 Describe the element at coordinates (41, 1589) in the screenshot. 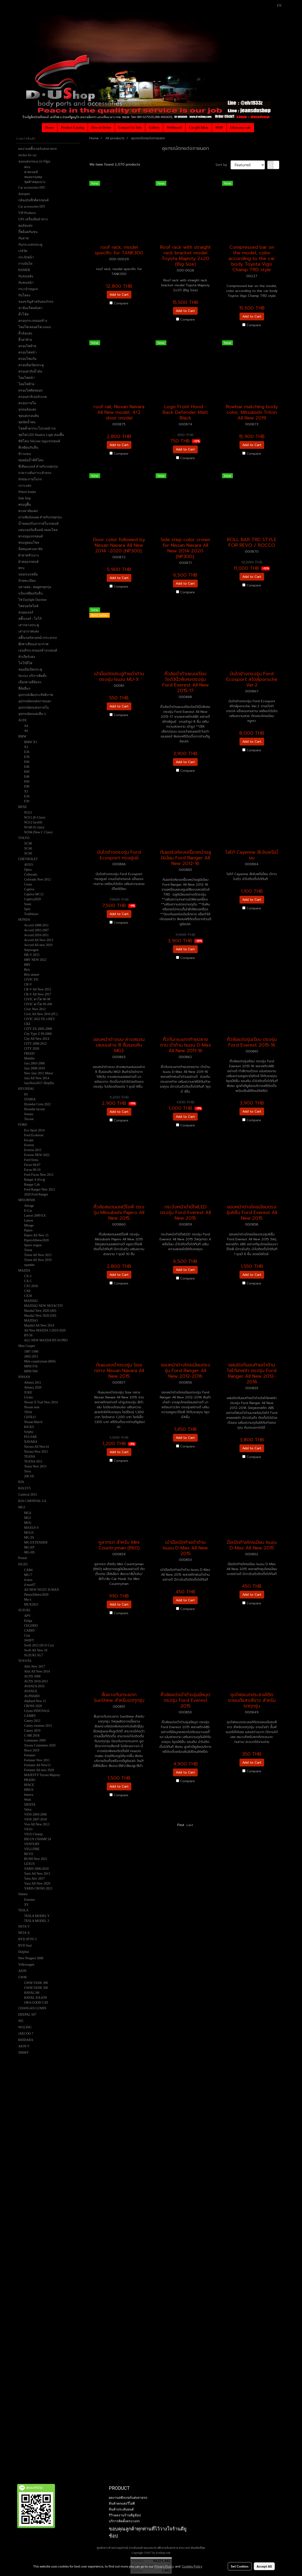

I see `All NEW ISUZU D-MAX` at that location.